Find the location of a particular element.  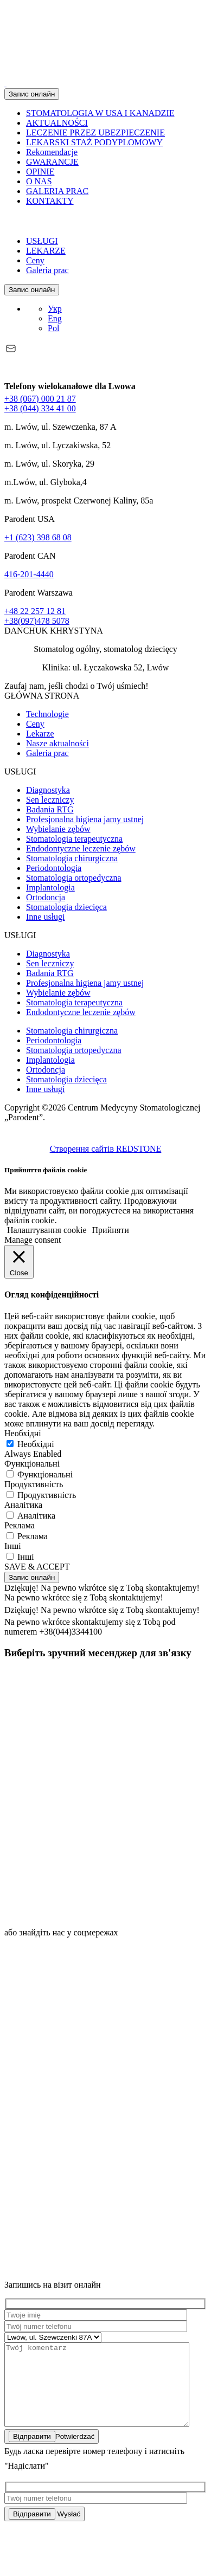

Implantologia is located at coordinates (50, 887).